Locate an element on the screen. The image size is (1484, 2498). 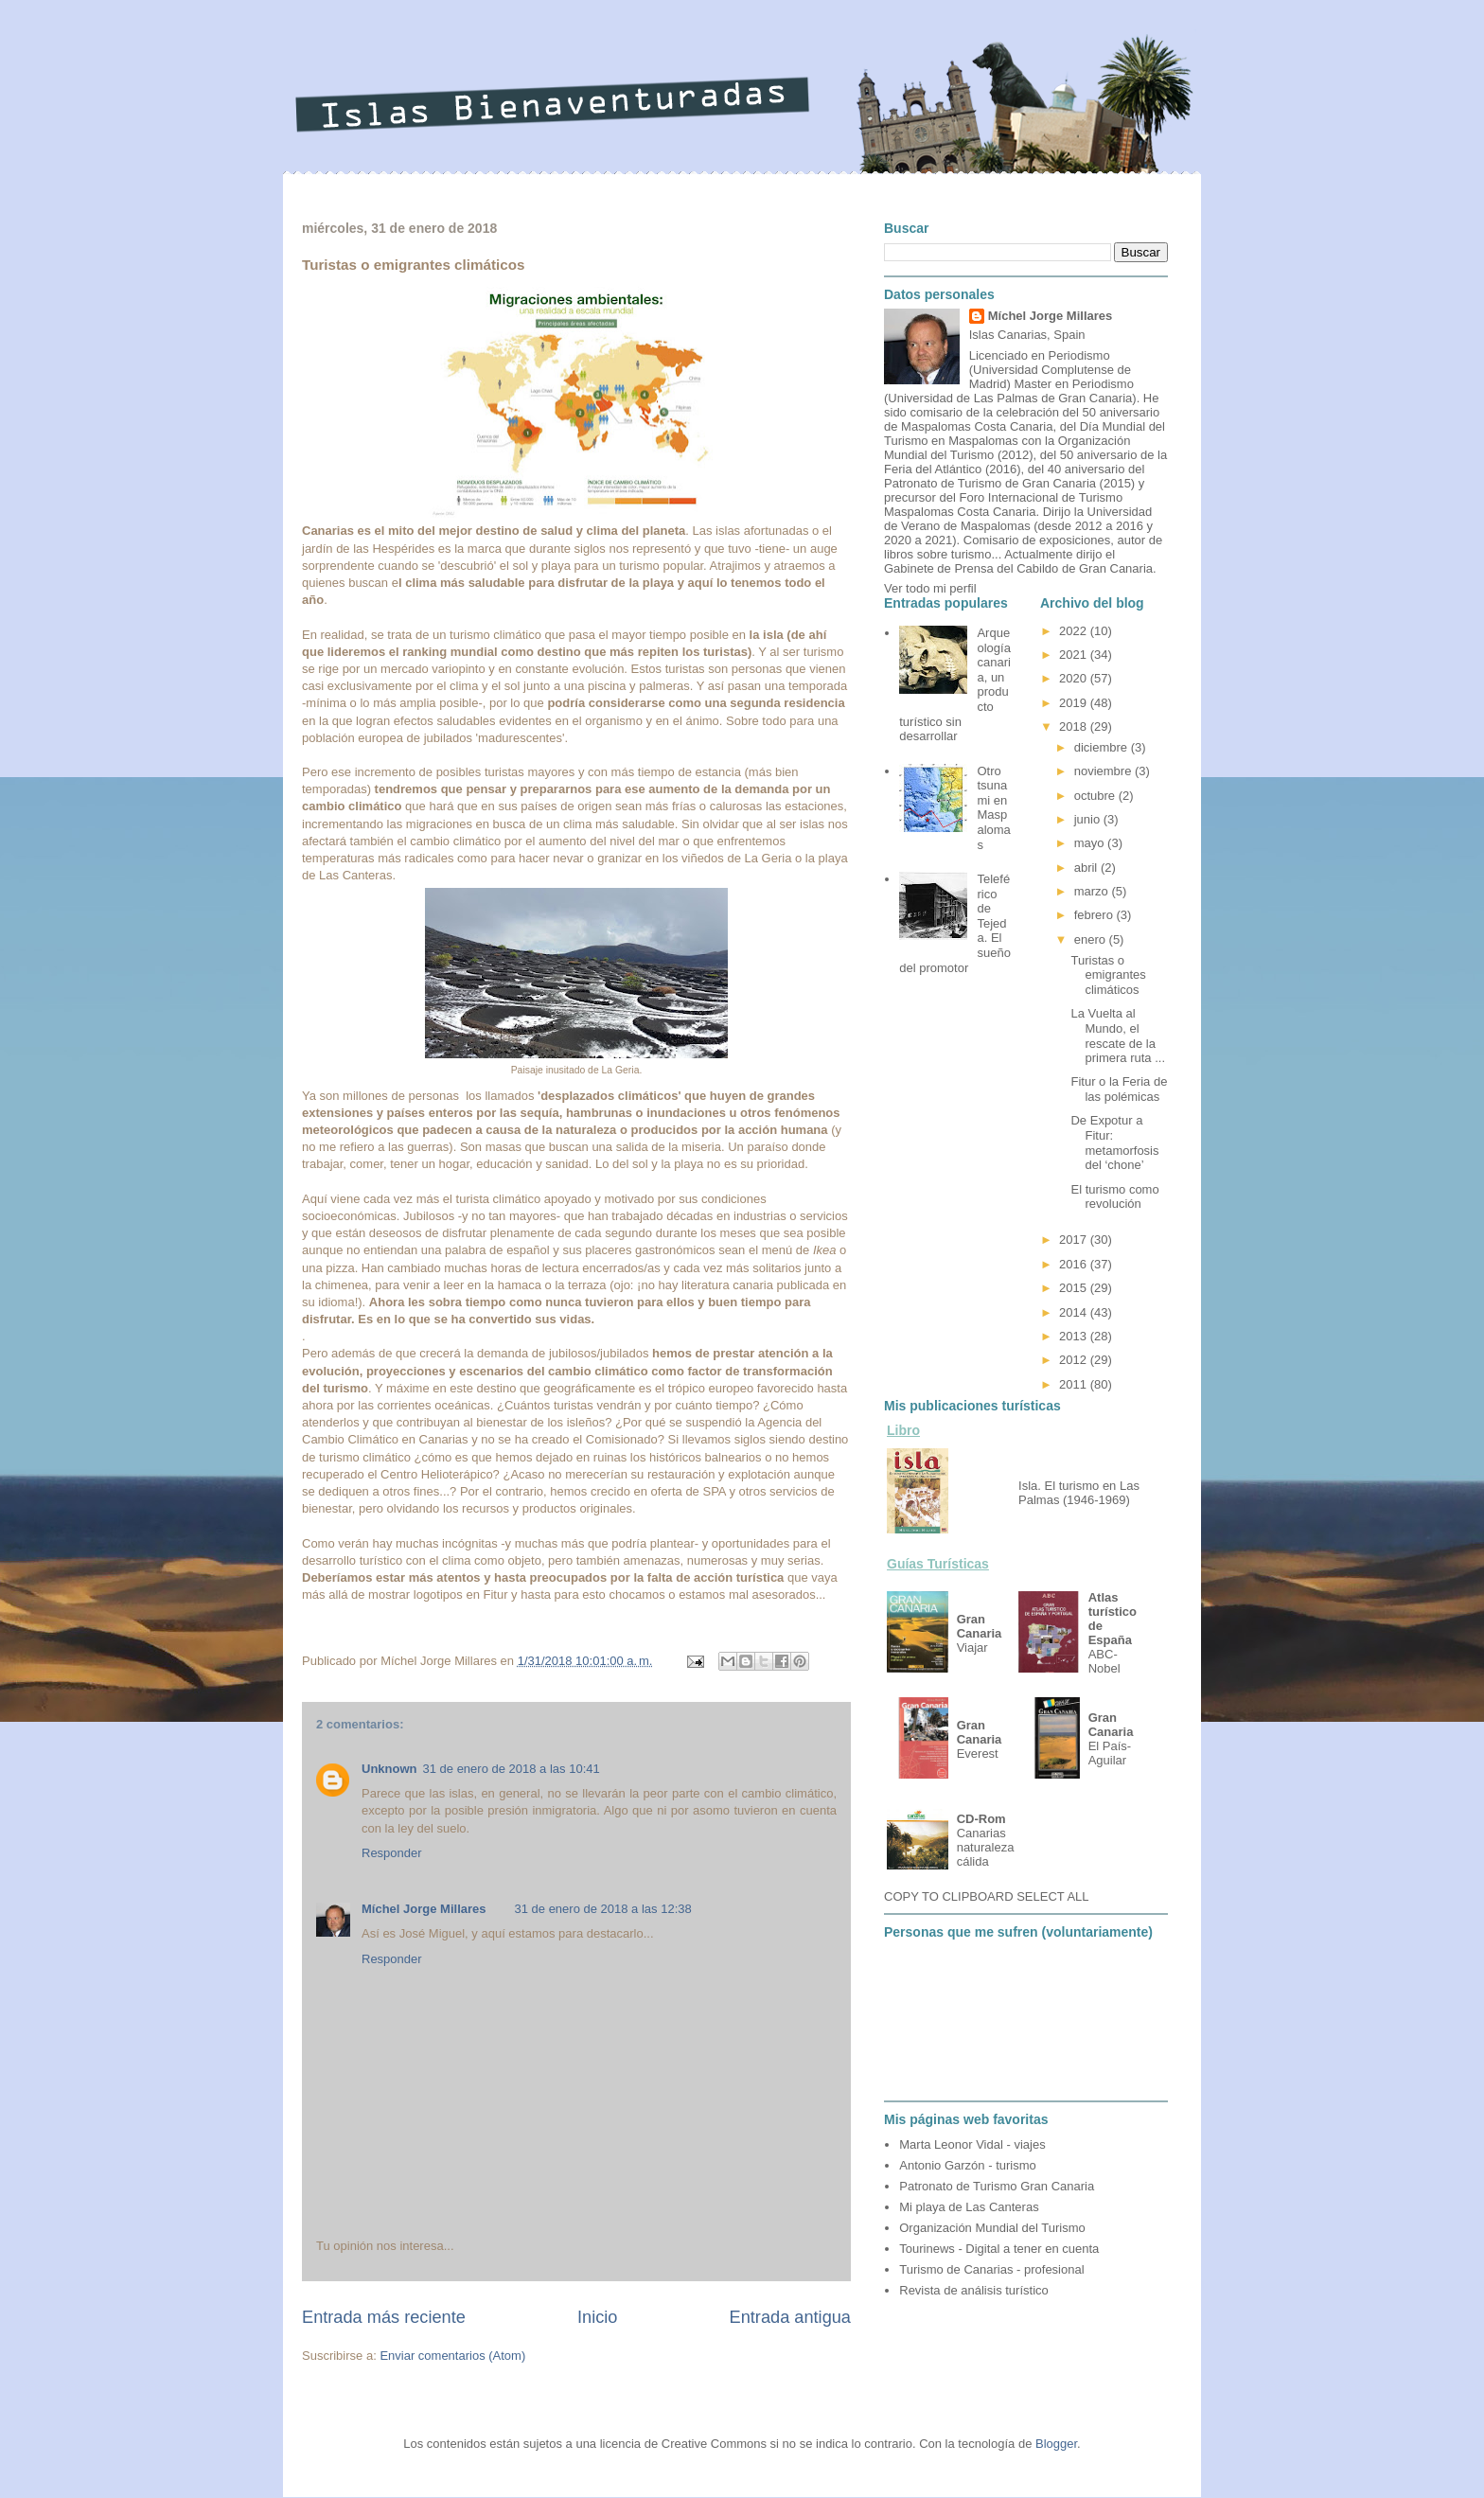
2020 is located at coordinates (1074, 678).